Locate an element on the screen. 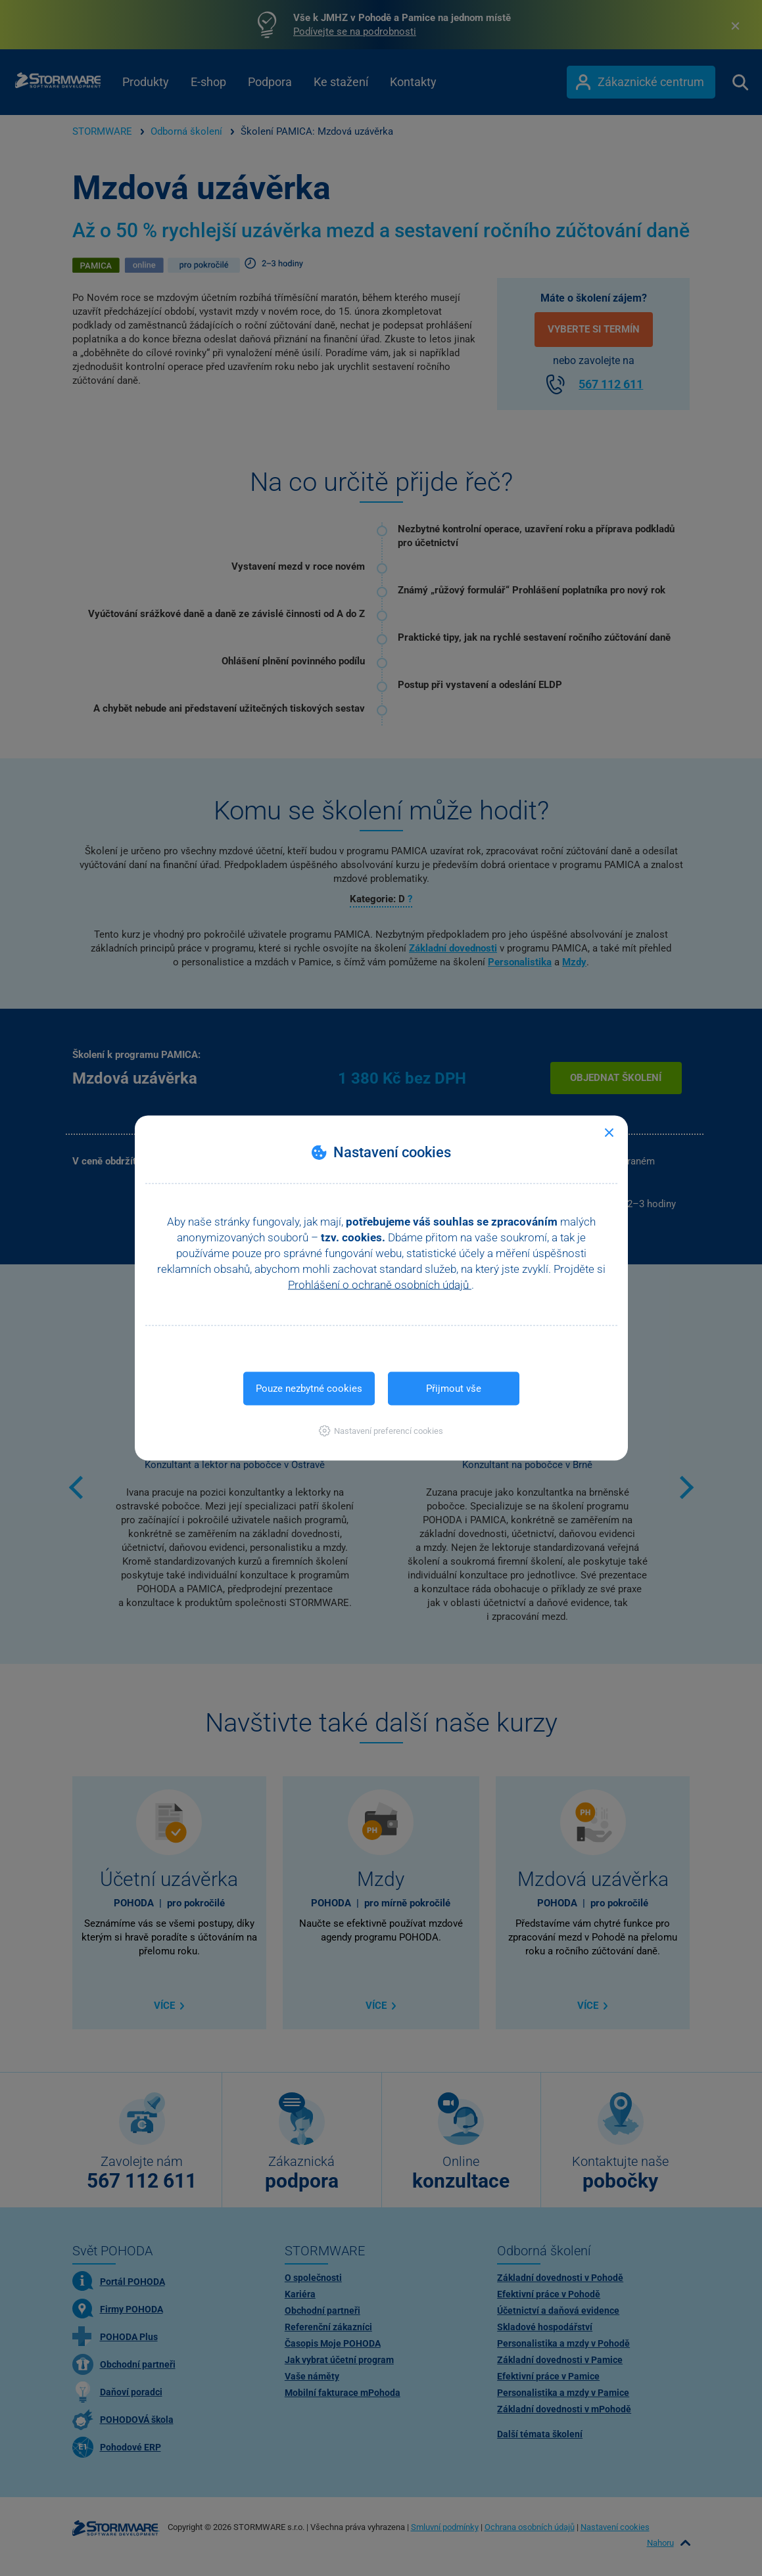 This screenshot has height=2576, width=762. Přijmout vše [button] is located at coordinates (453, 1388).